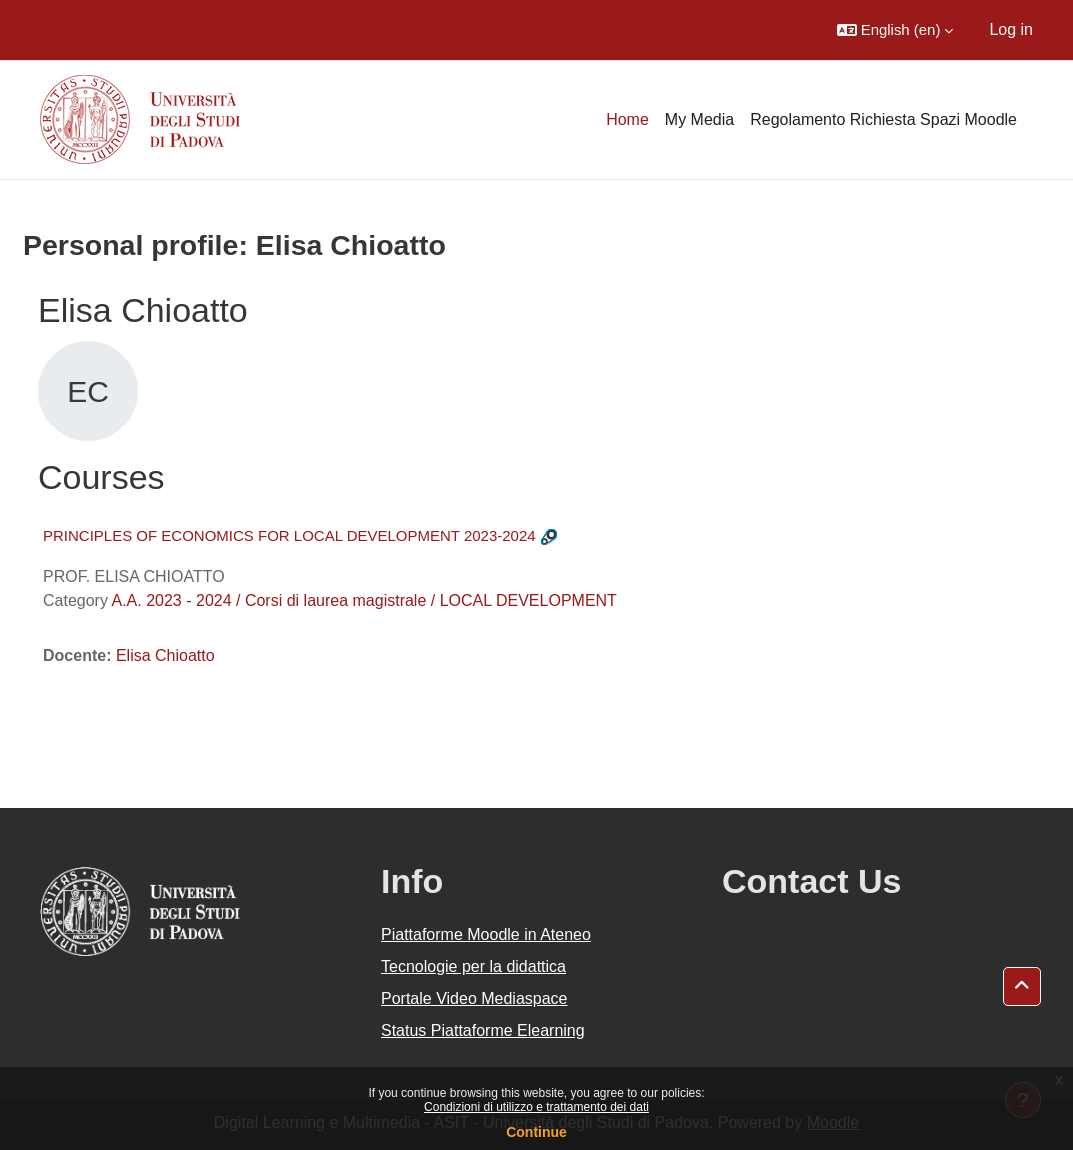 This screenshot has width=1073, height=1150. What do you see at coordinates (486, 934) in the screenshot?
I see `Piattaforme Moodle in Ateneo` at bounding box center [486, 934].